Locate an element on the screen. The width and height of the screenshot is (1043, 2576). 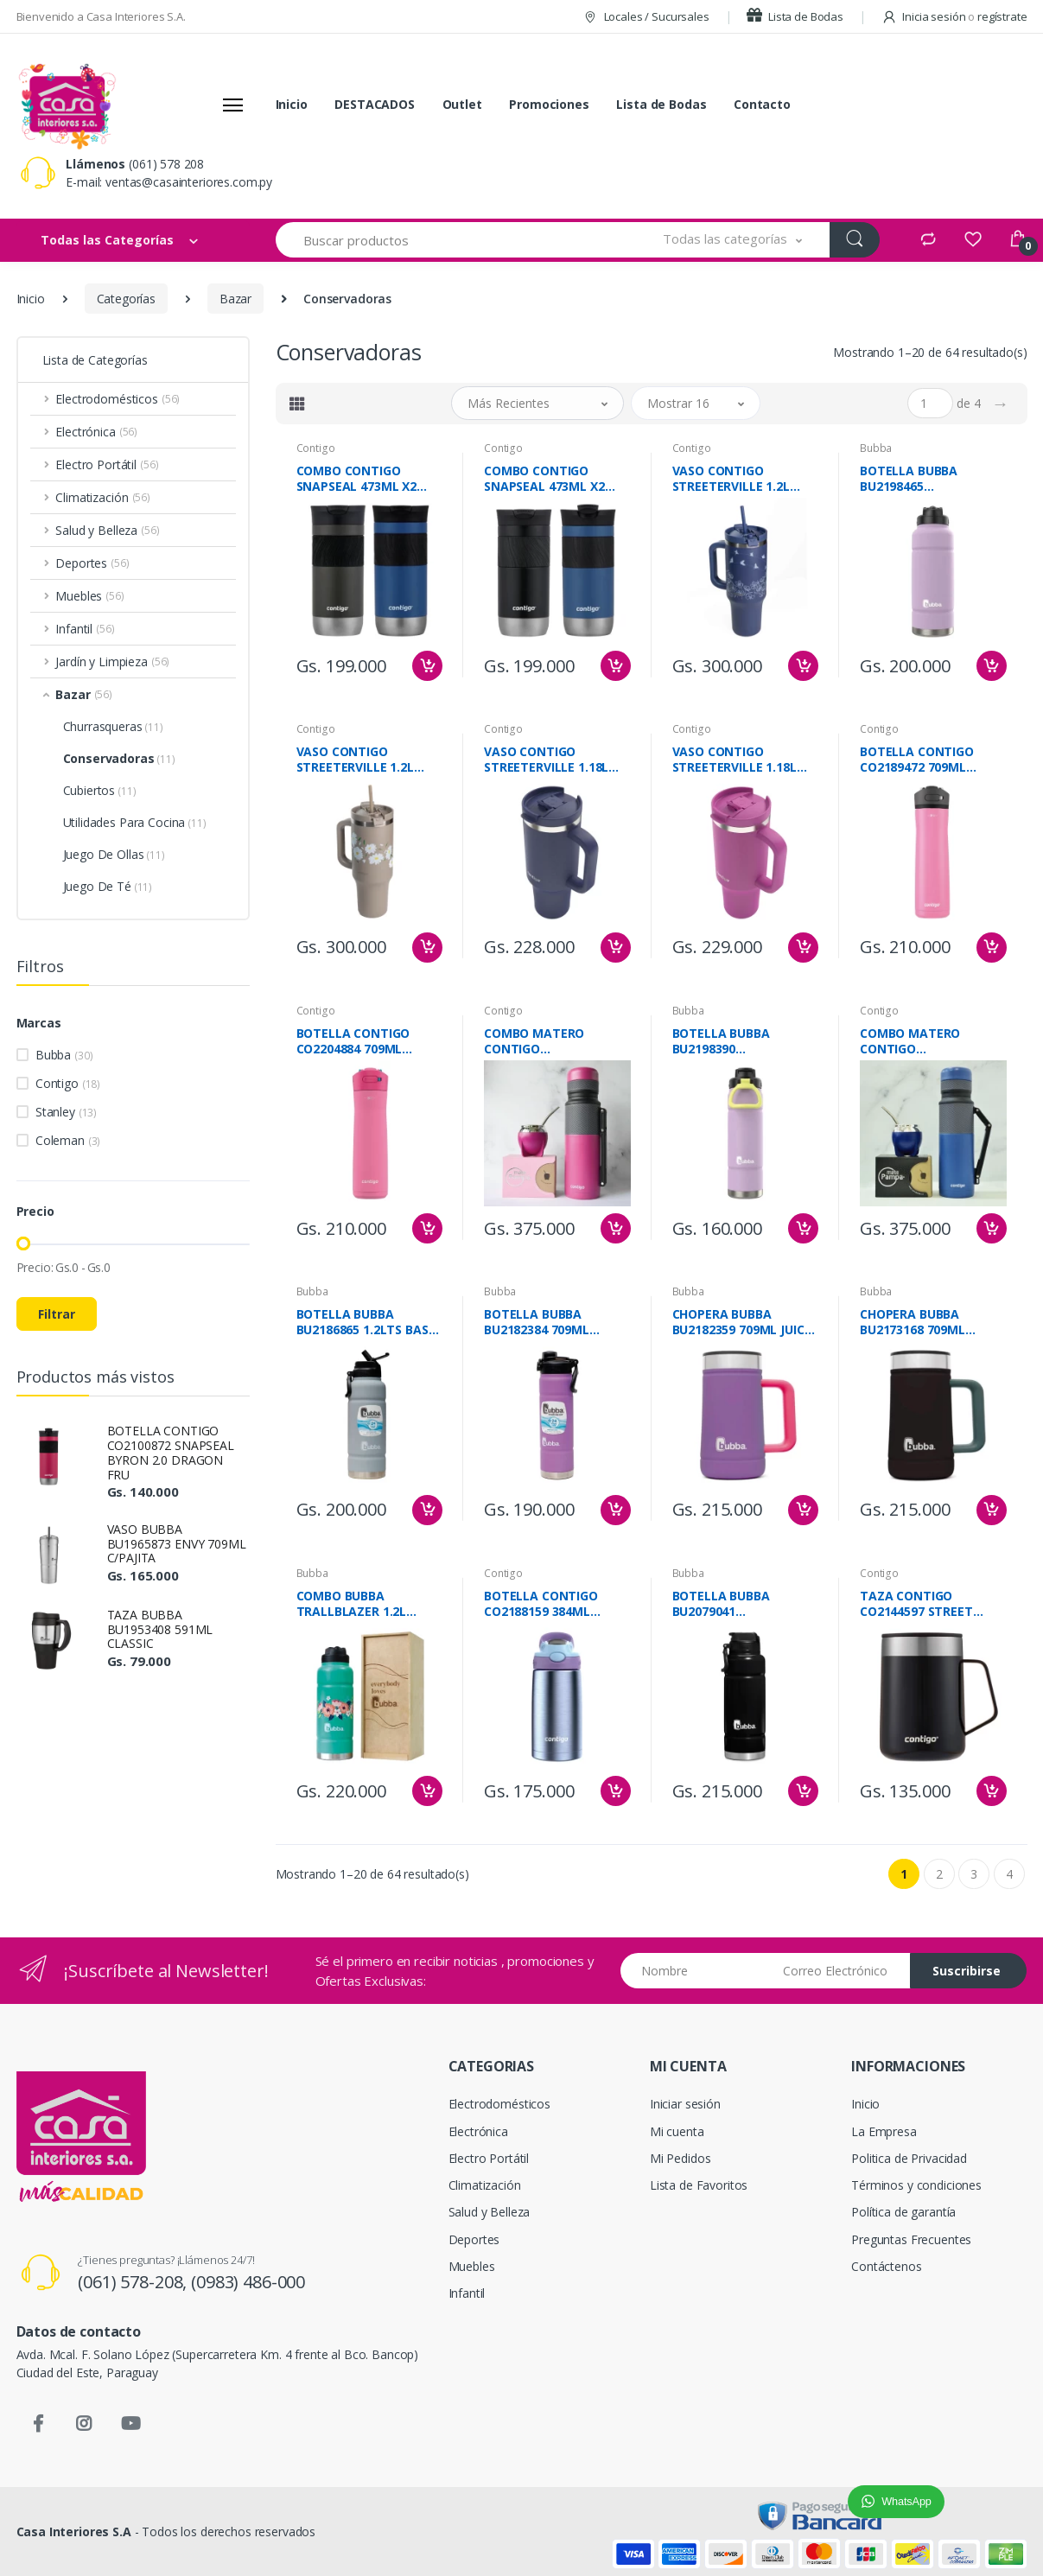
COMBO MATERO CONTIGO FUCSIA+GUAMPA+CAJA BOXMACA-FUCSIA is located at coordinates (552, 1041).